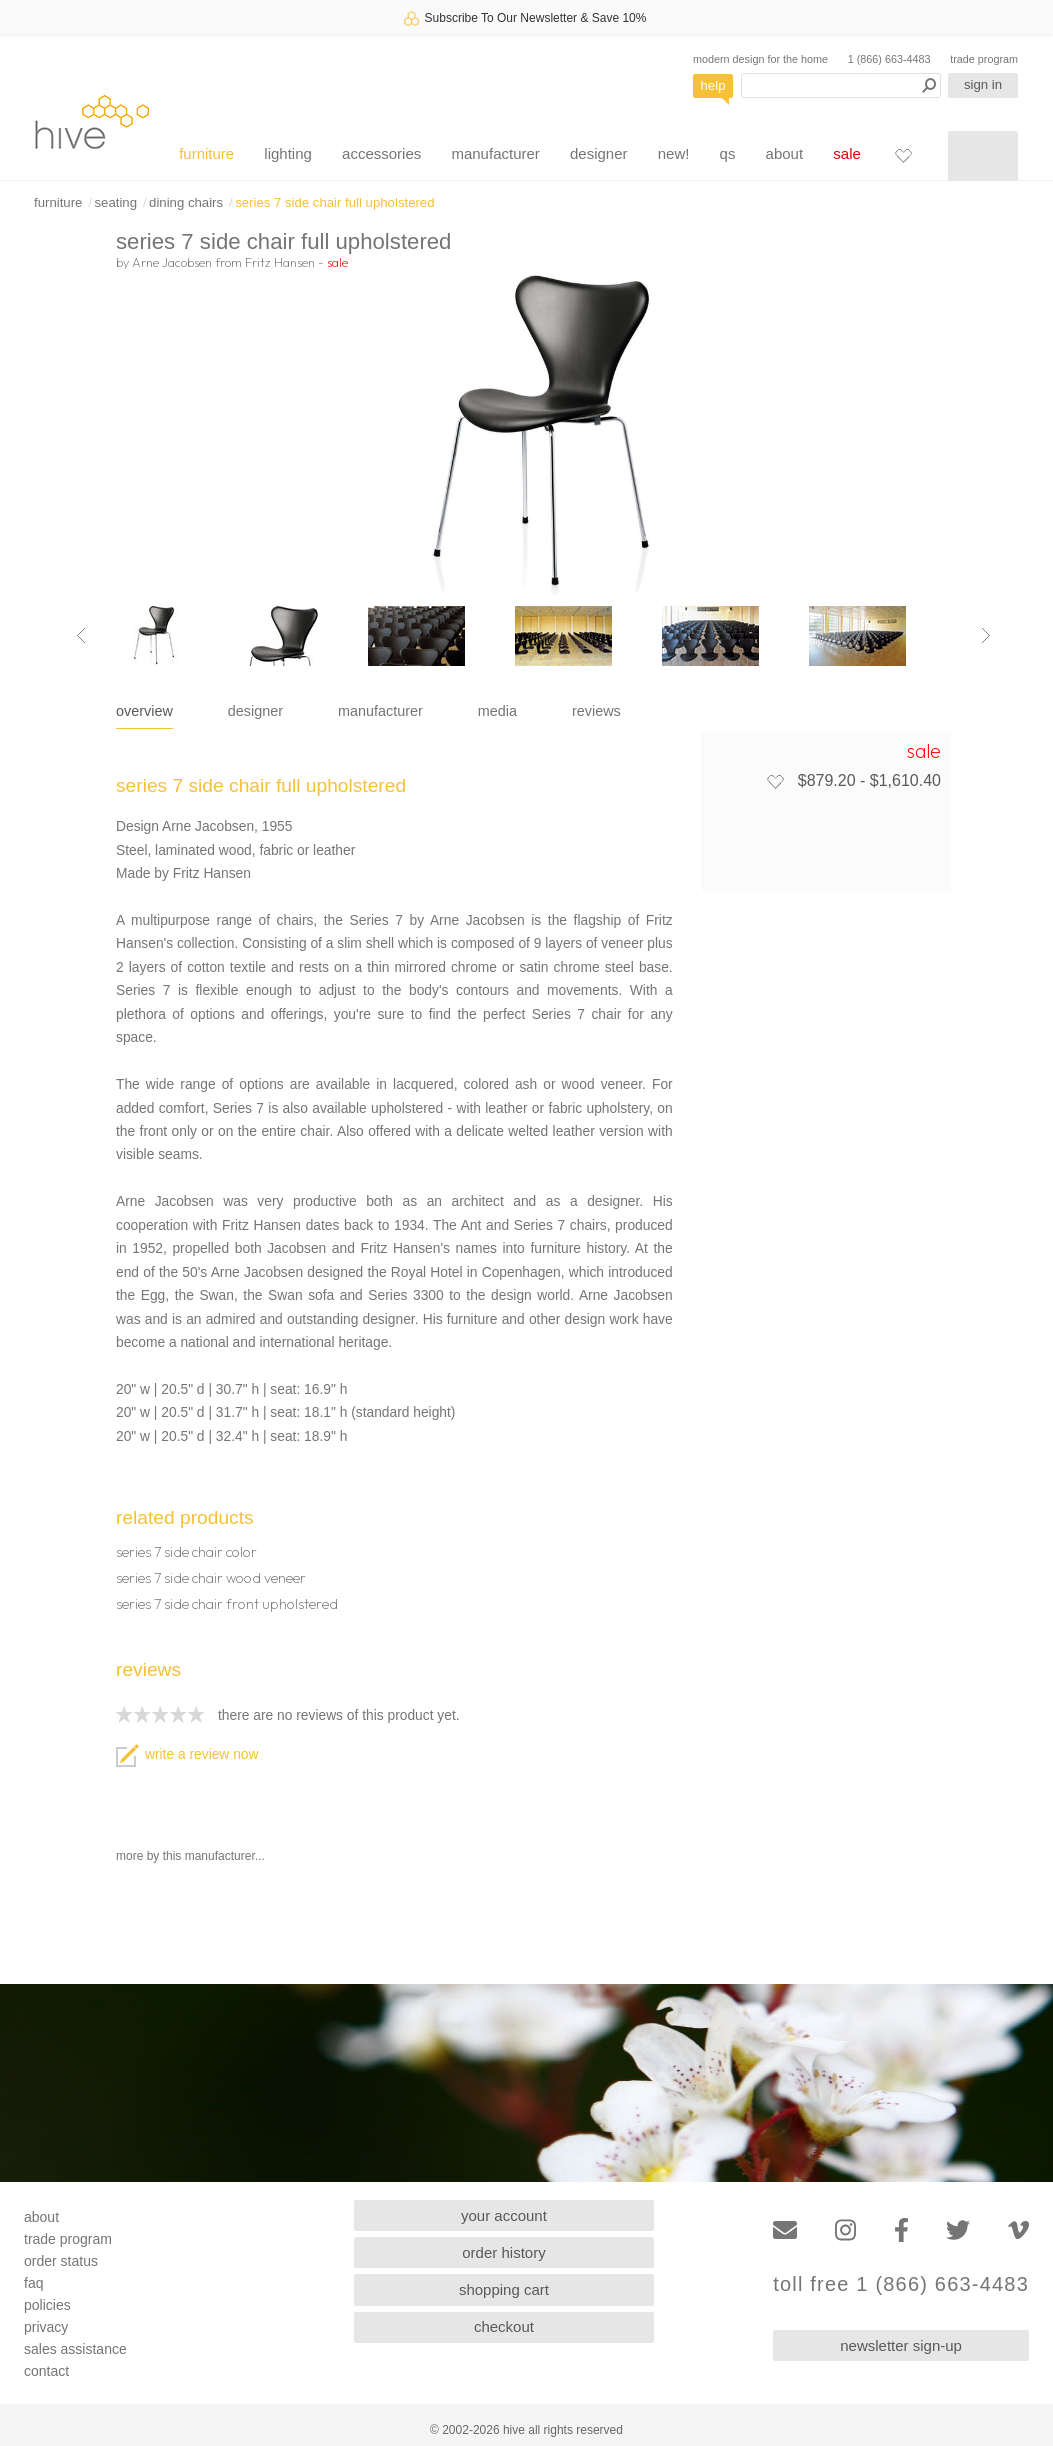  What do you see at coordinates (504, 2326) in the screenshot?
I see `checkout` at bounding box center [504, 2326].